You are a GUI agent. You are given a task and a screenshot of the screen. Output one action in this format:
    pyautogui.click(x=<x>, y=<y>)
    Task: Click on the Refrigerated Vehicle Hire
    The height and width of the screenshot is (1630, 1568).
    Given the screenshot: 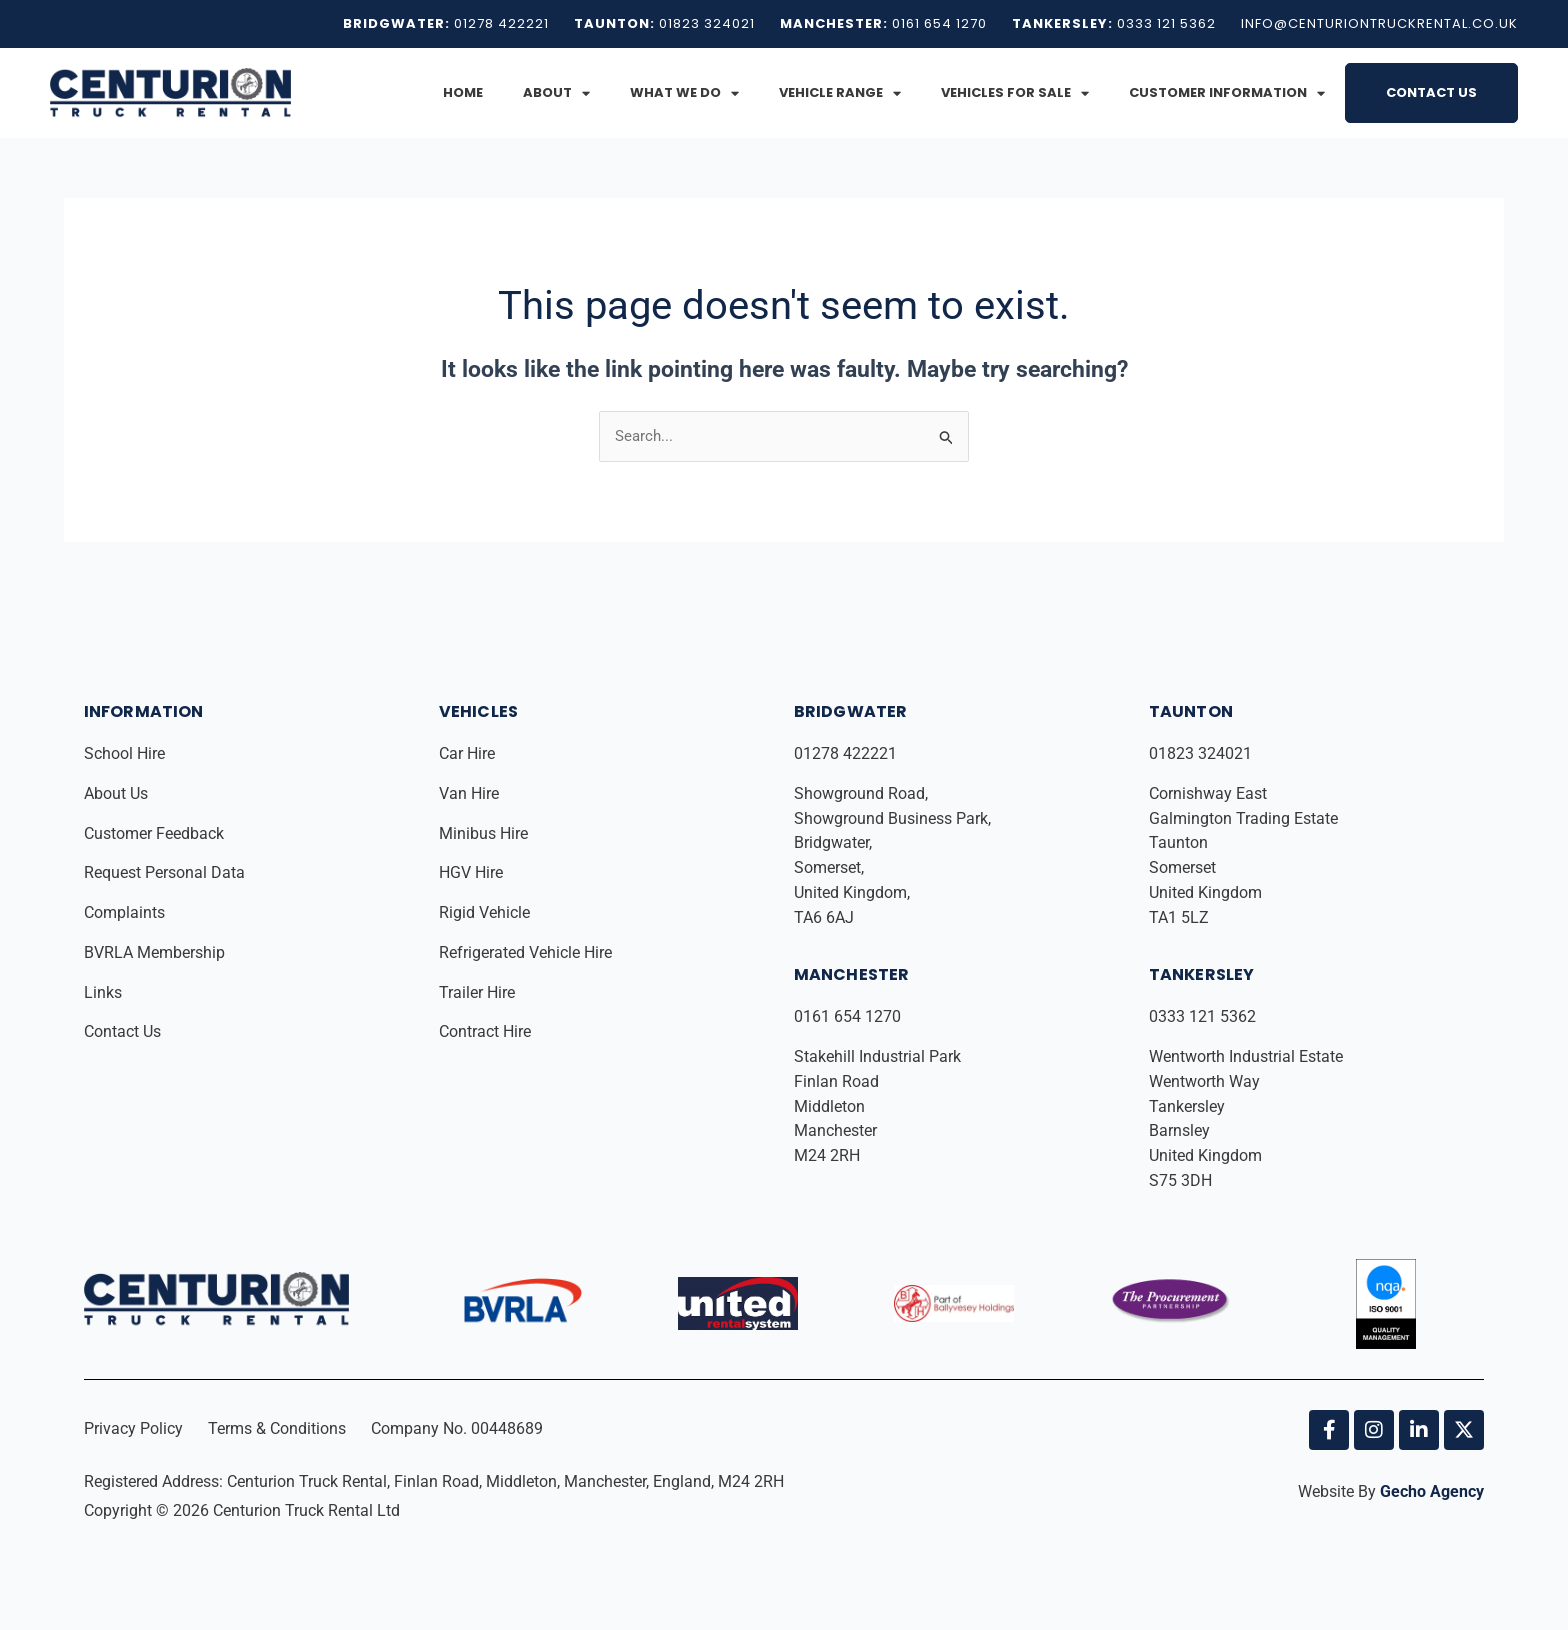 What is the action you would take?
    pyautogui.click(x=527, y=952)
    